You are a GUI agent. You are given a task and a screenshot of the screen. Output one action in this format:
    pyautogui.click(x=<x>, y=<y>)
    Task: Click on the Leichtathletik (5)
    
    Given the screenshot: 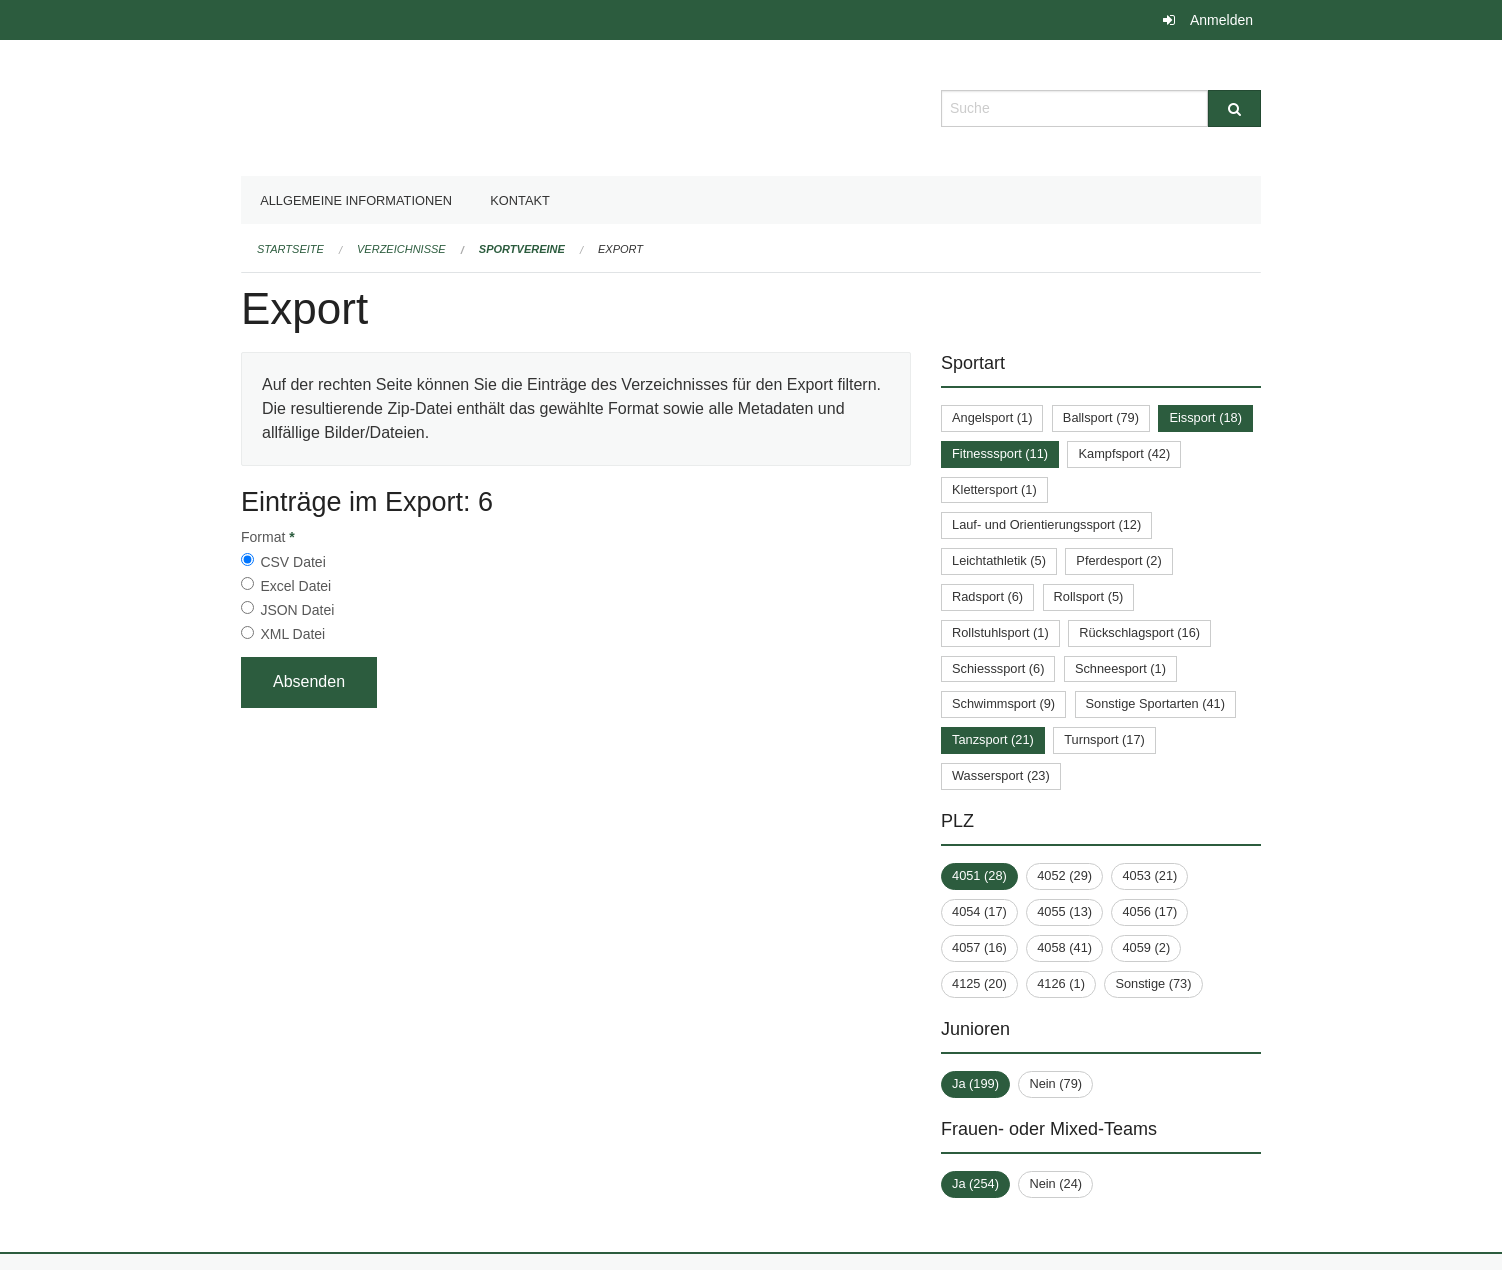 What is the action you would take?
    pyautogui.click(x=999, y=560)
    